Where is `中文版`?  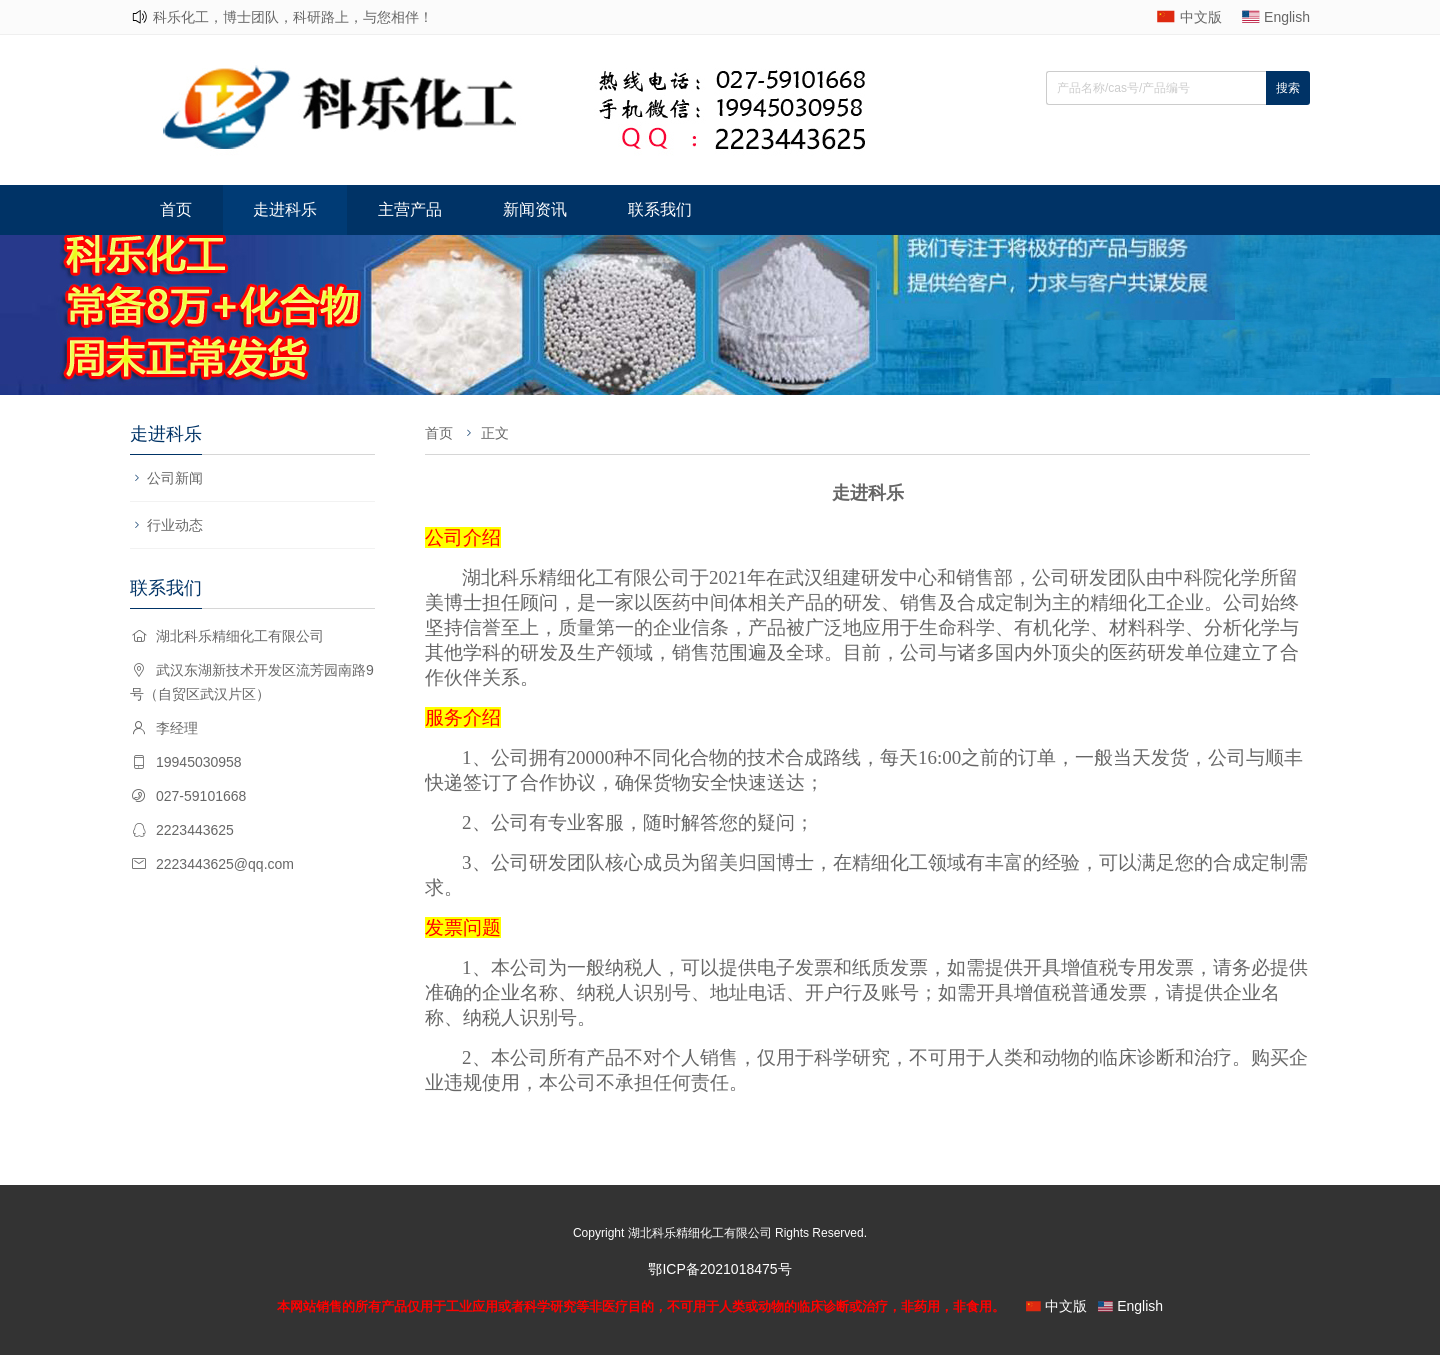
中文版 is located at coordinates (1201, 17).